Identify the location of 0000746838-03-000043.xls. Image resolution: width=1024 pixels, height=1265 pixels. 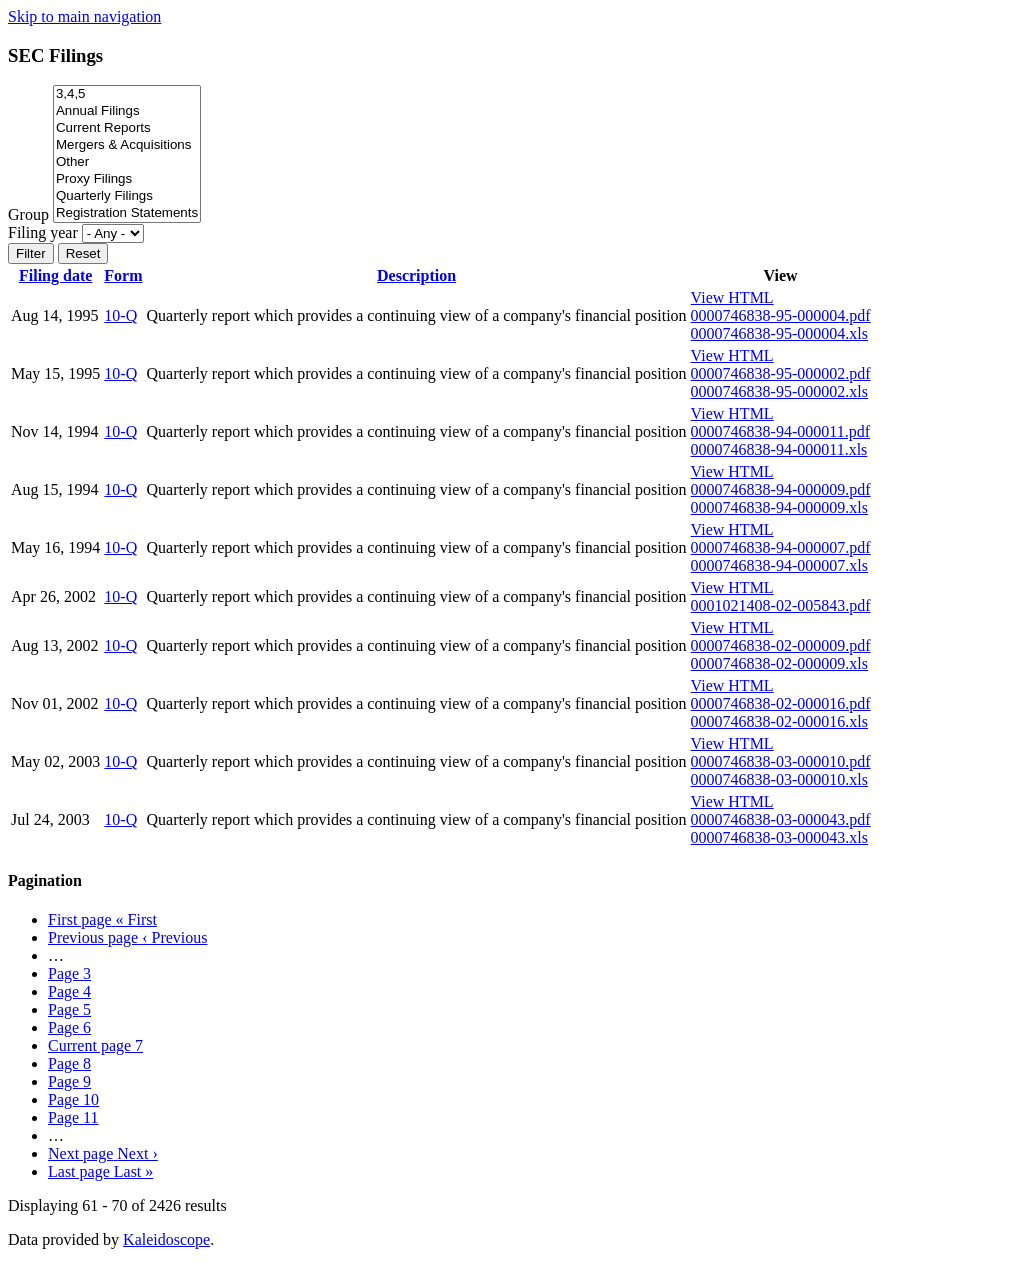
(779, 837).